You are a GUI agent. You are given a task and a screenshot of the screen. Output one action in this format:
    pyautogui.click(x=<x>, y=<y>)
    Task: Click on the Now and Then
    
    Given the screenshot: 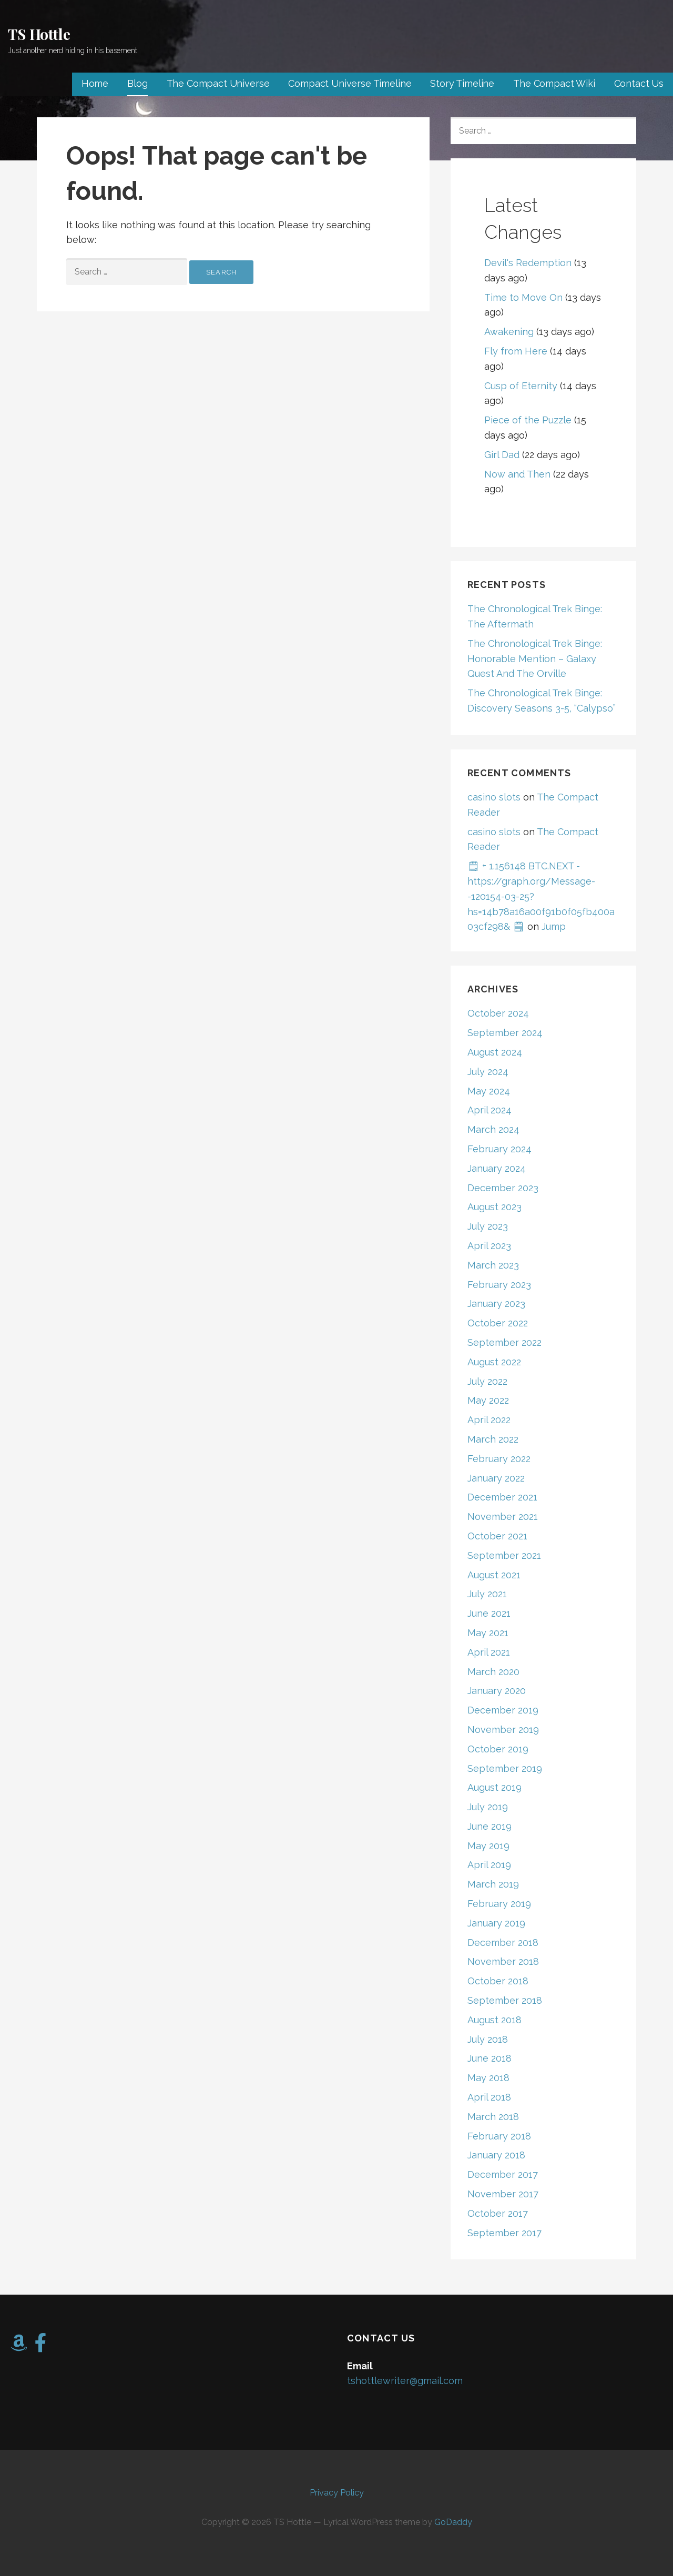 What is the action you would take?
    pyautogui.click(x=517, y=474)
    